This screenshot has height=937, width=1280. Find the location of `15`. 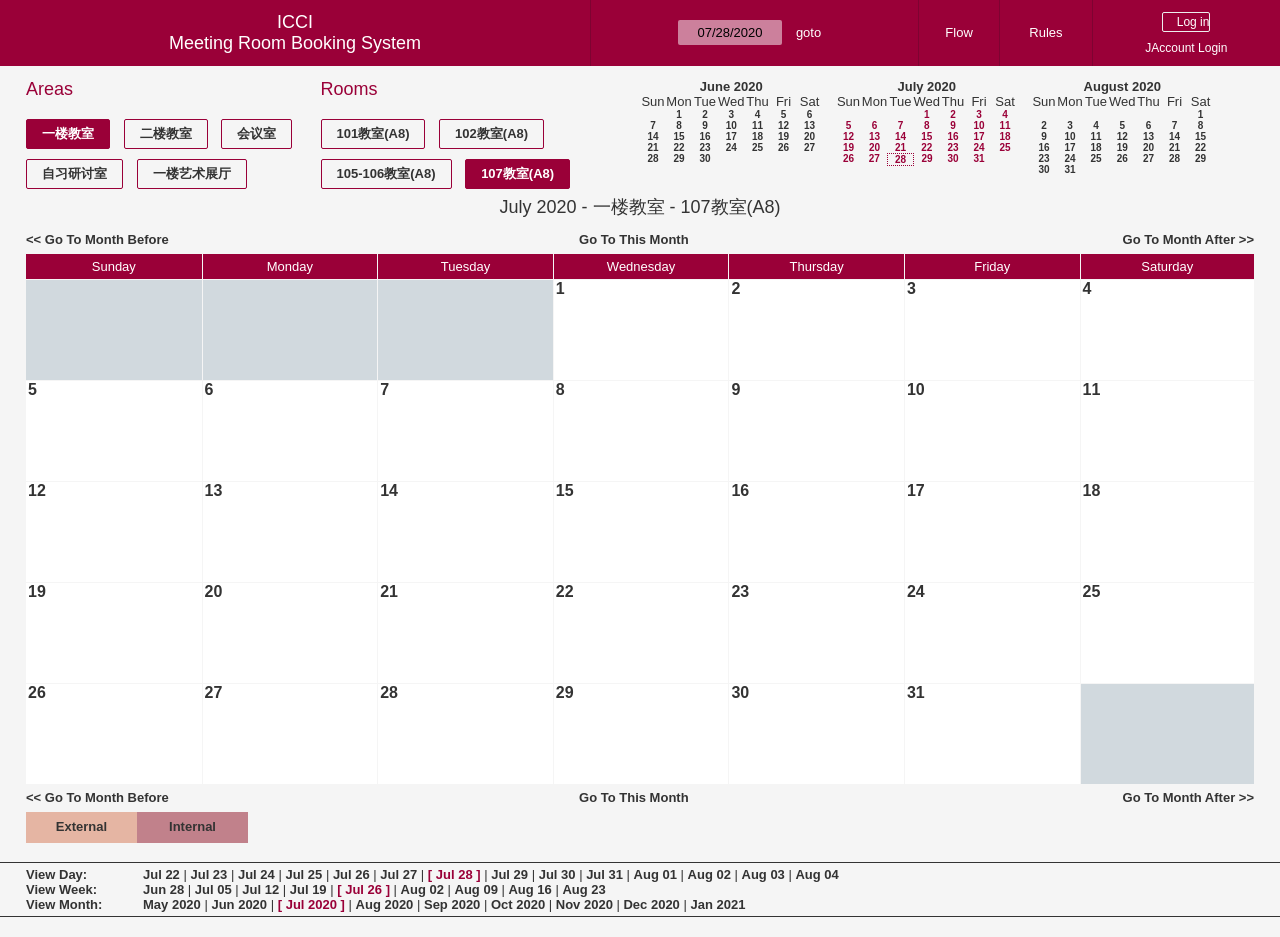

15 is located at coordinates (678, 136).